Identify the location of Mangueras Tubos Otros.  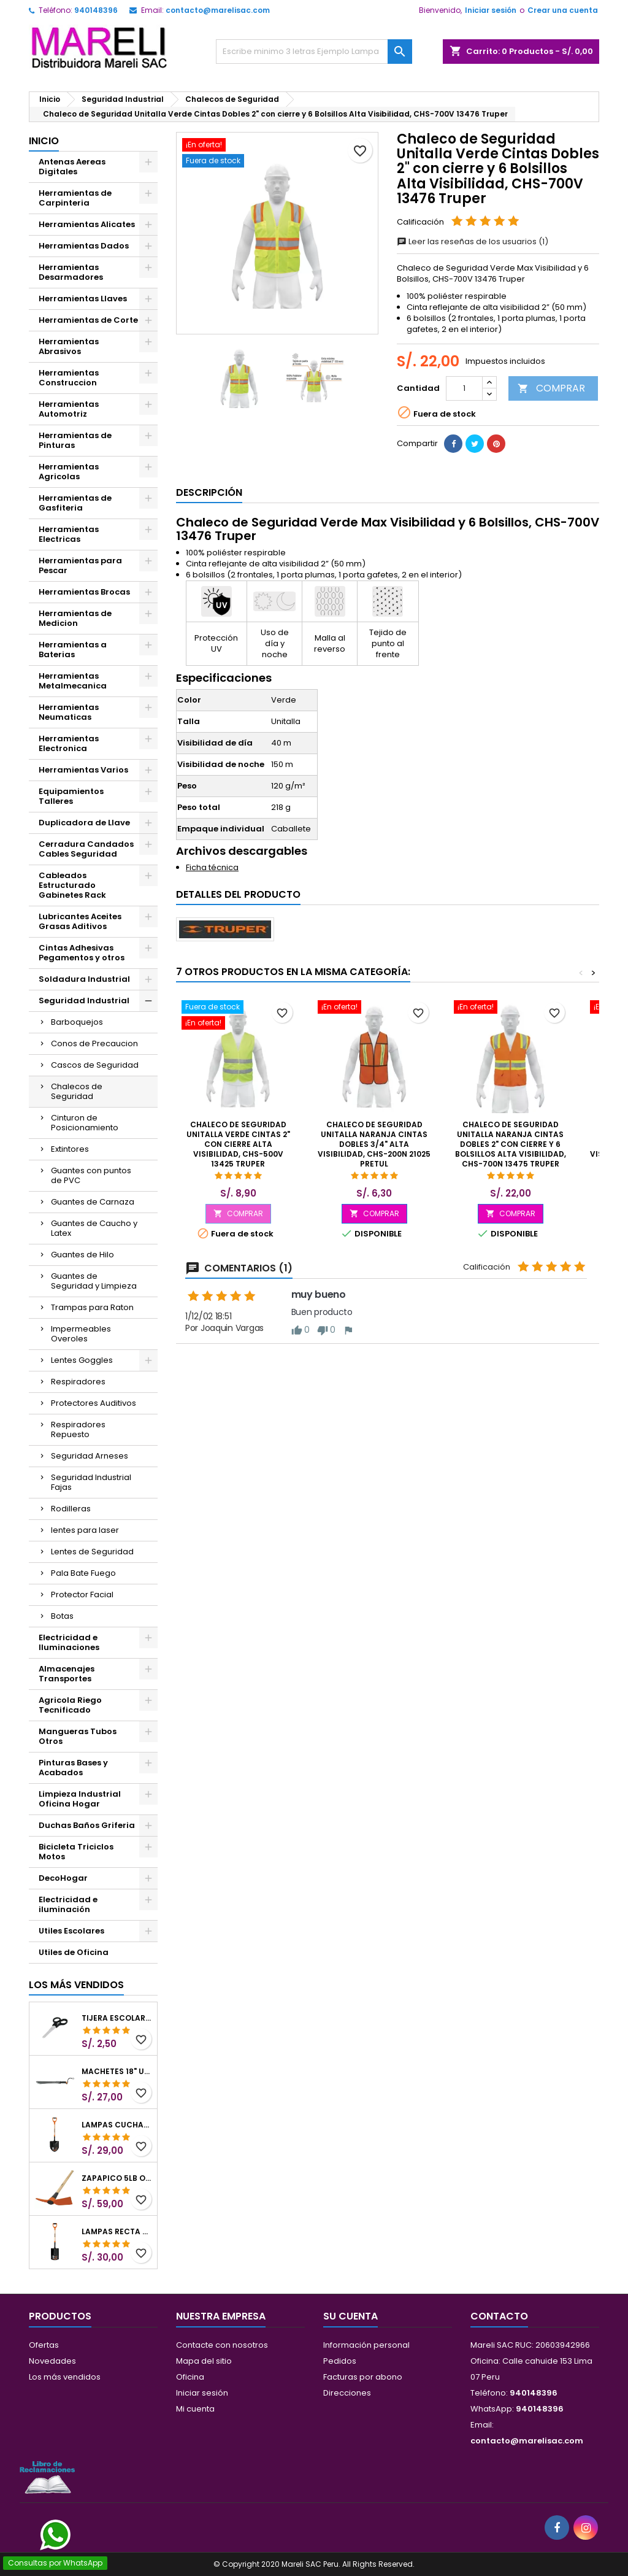
(78, 1736).